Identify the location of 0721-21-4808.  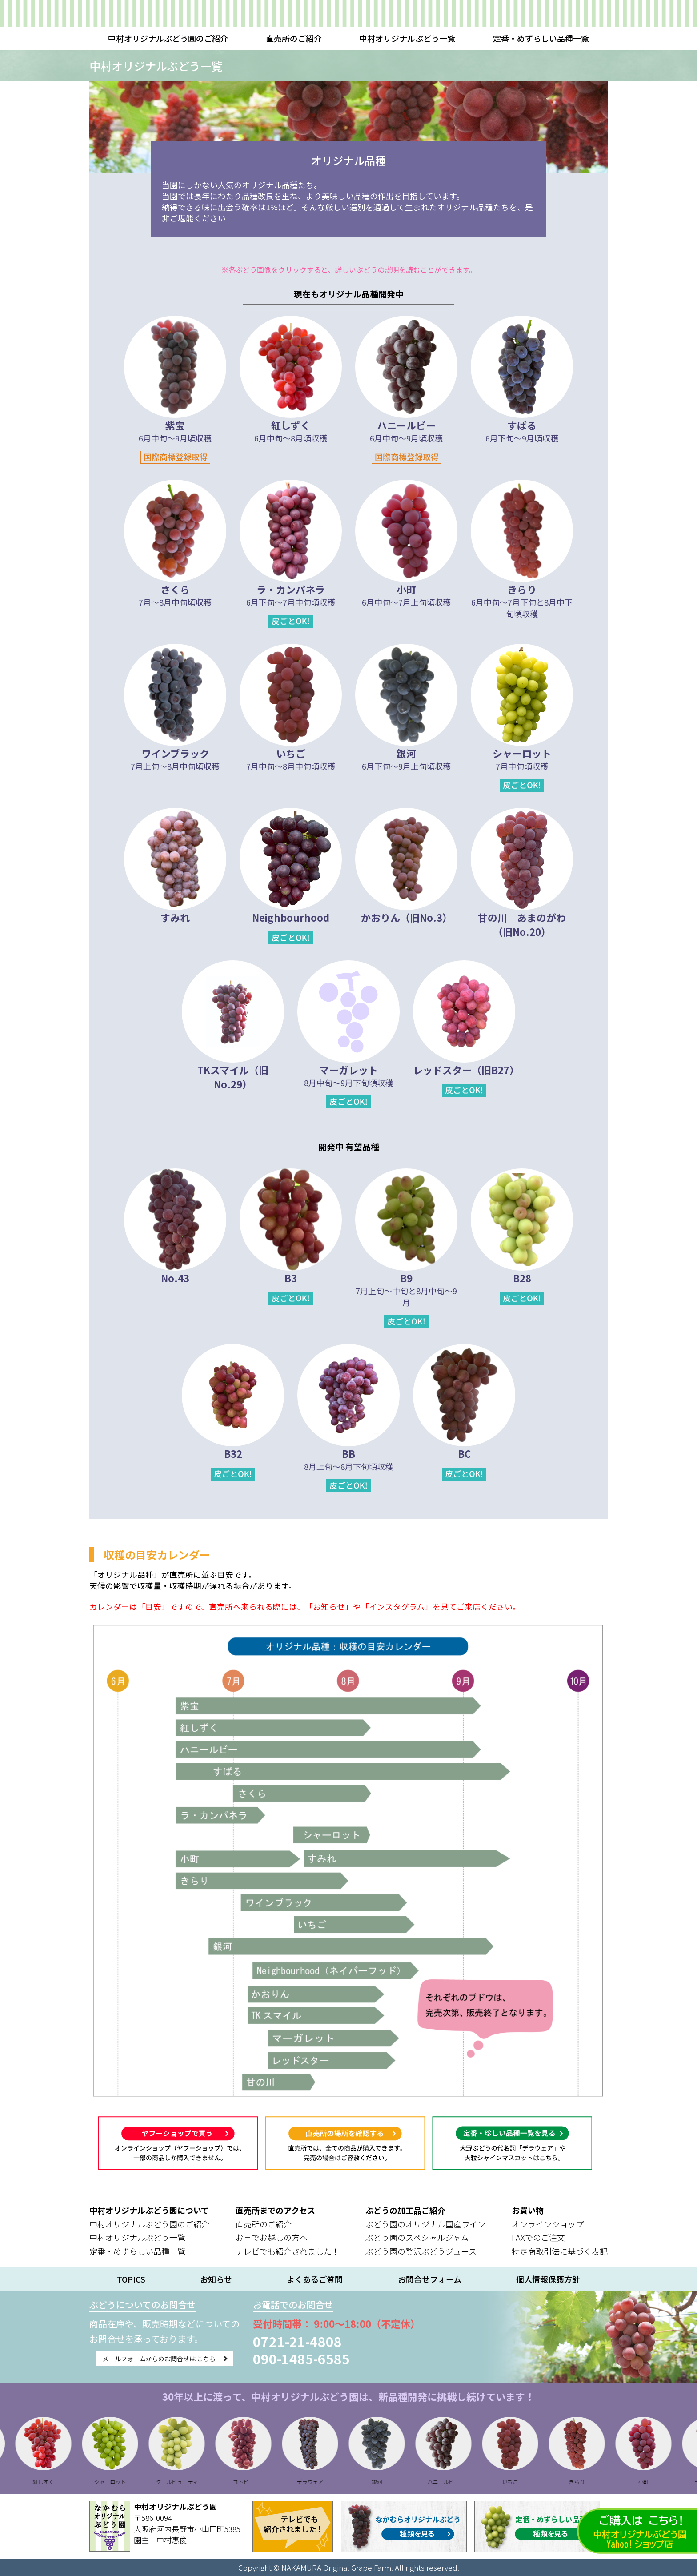
(338, 2341).